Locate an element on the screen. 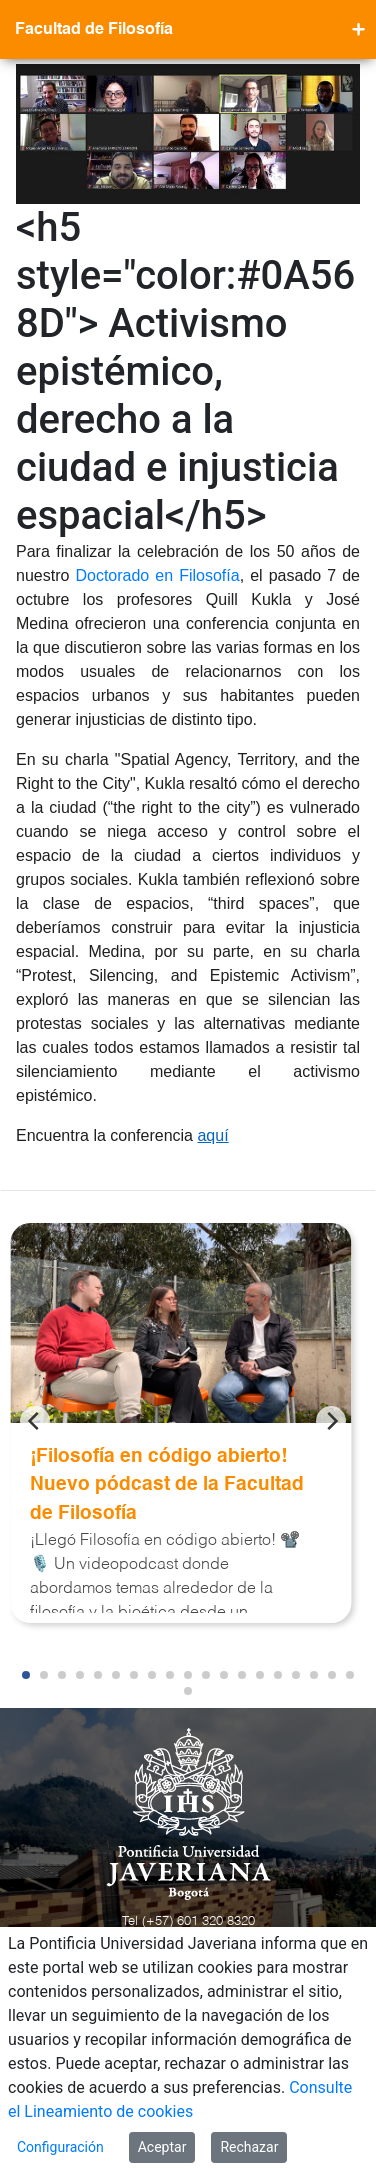 This screenshot has width=376, height=2168. aquí is located at coordinates (212, 1135).